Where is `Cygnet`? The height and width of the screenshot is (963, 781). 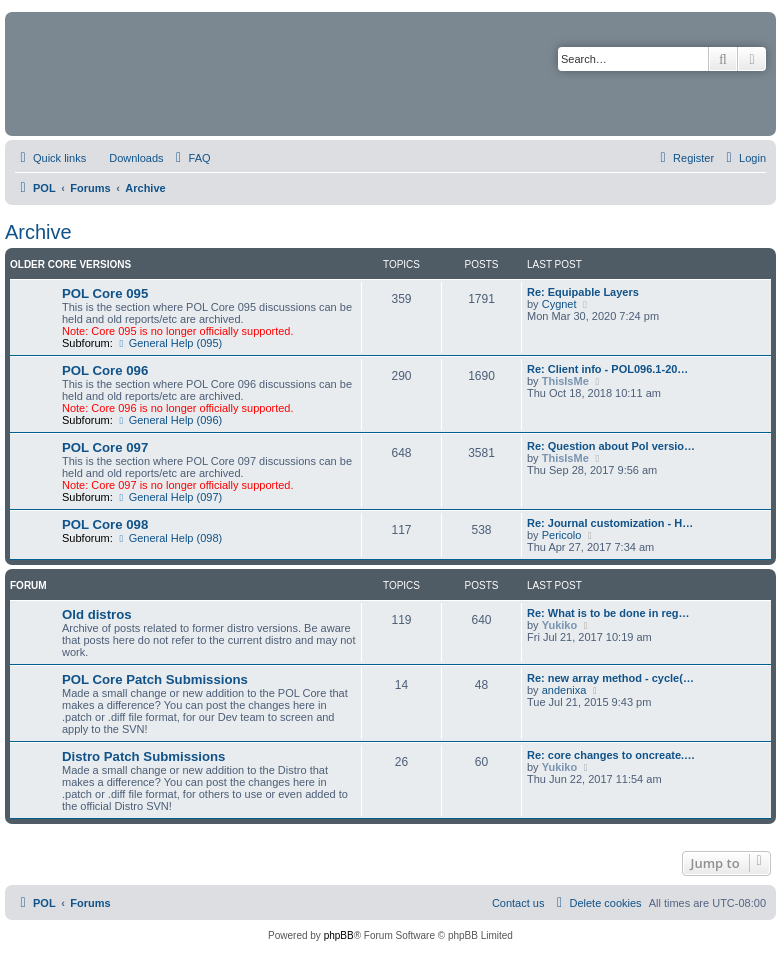 Cygnet is located at coordinates (559, 304).